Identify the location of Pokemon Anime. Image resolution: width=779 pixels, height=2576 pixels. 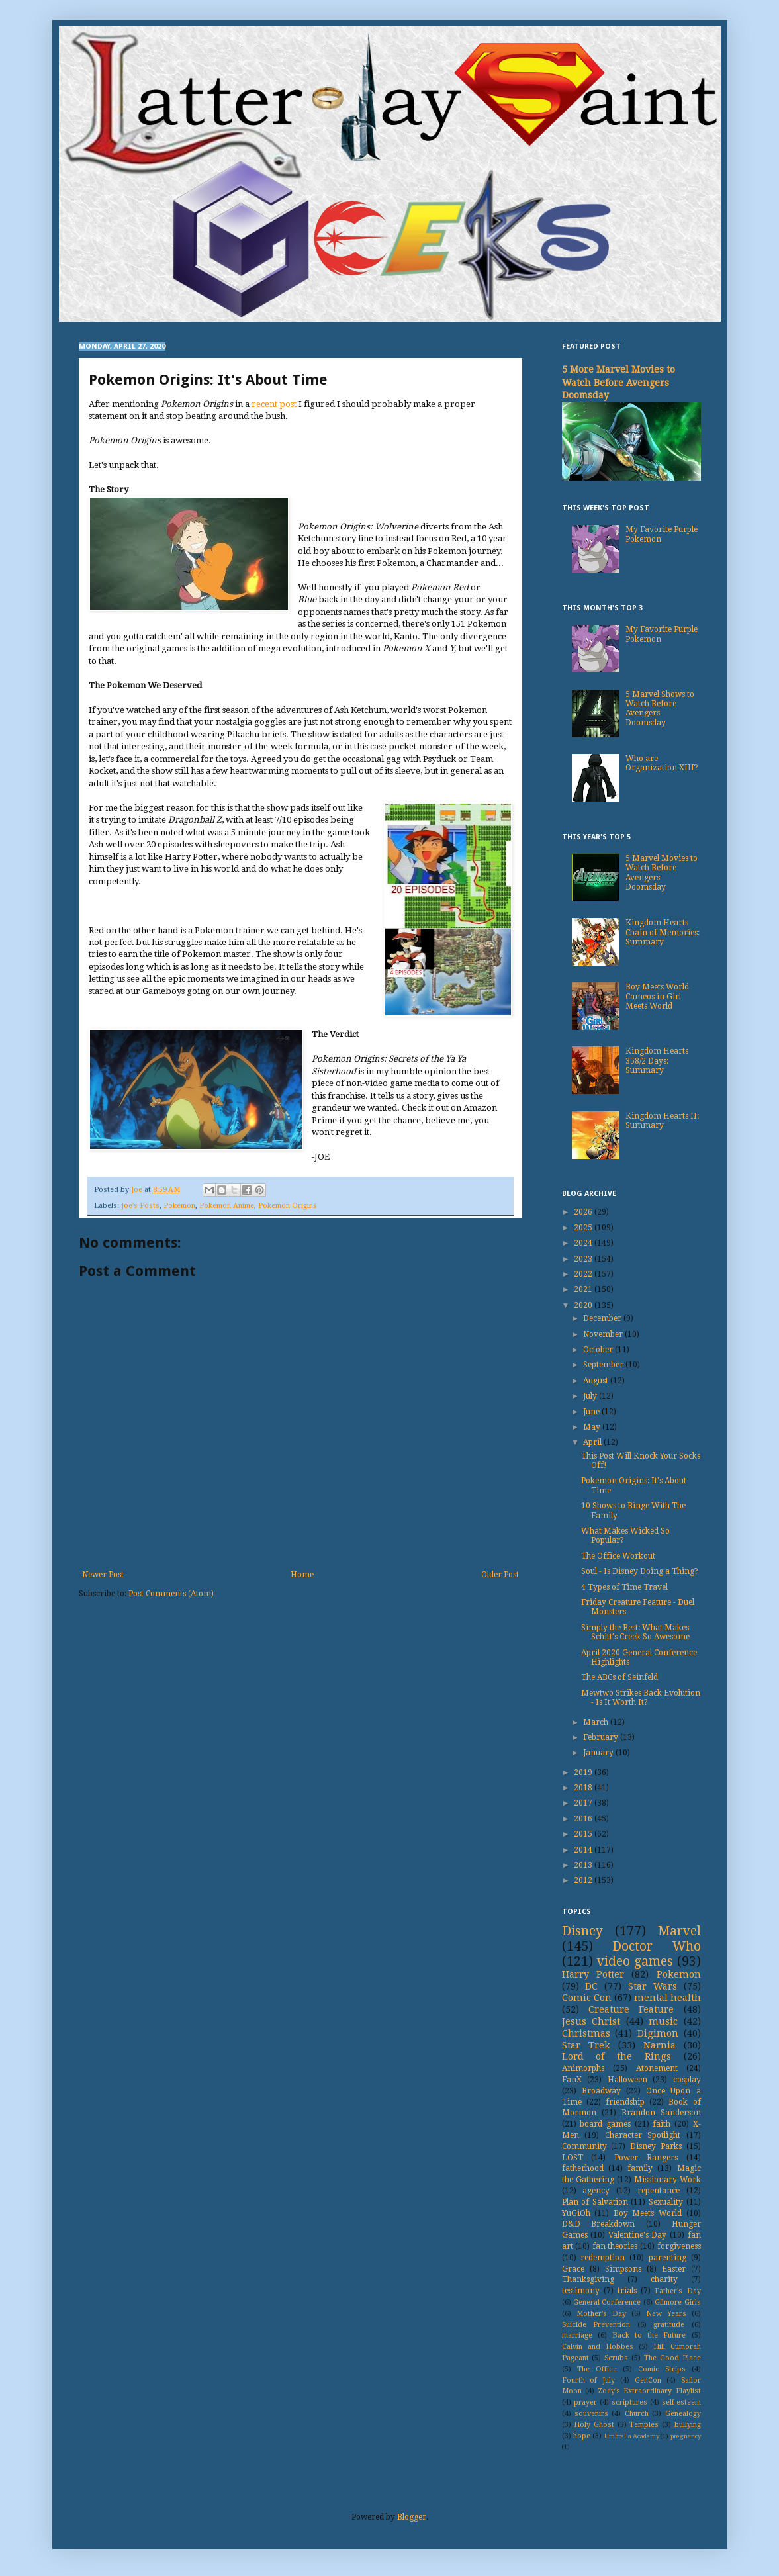
(226, 1205).